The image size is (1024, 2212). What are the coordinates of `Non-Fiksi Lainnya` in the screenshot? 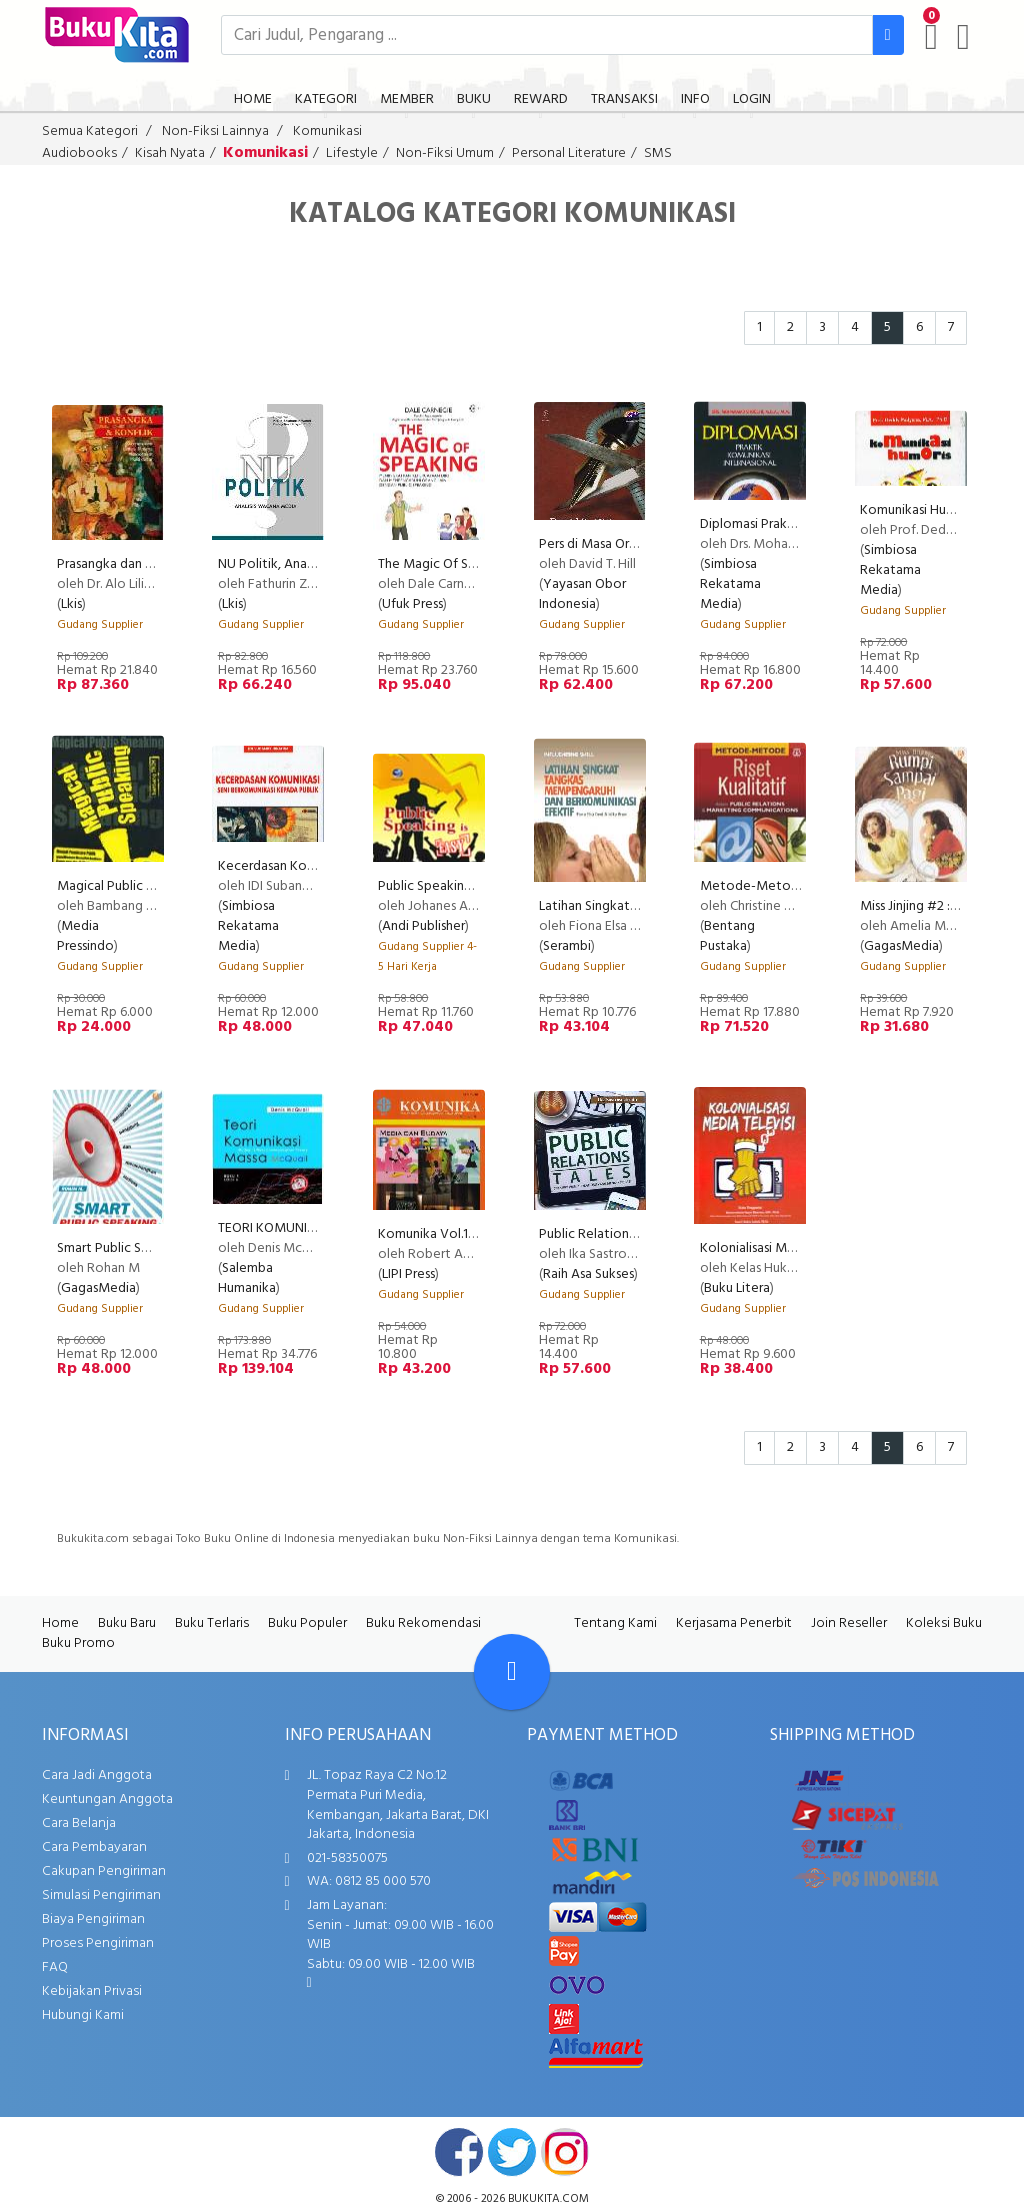 It's located at (215, 131).